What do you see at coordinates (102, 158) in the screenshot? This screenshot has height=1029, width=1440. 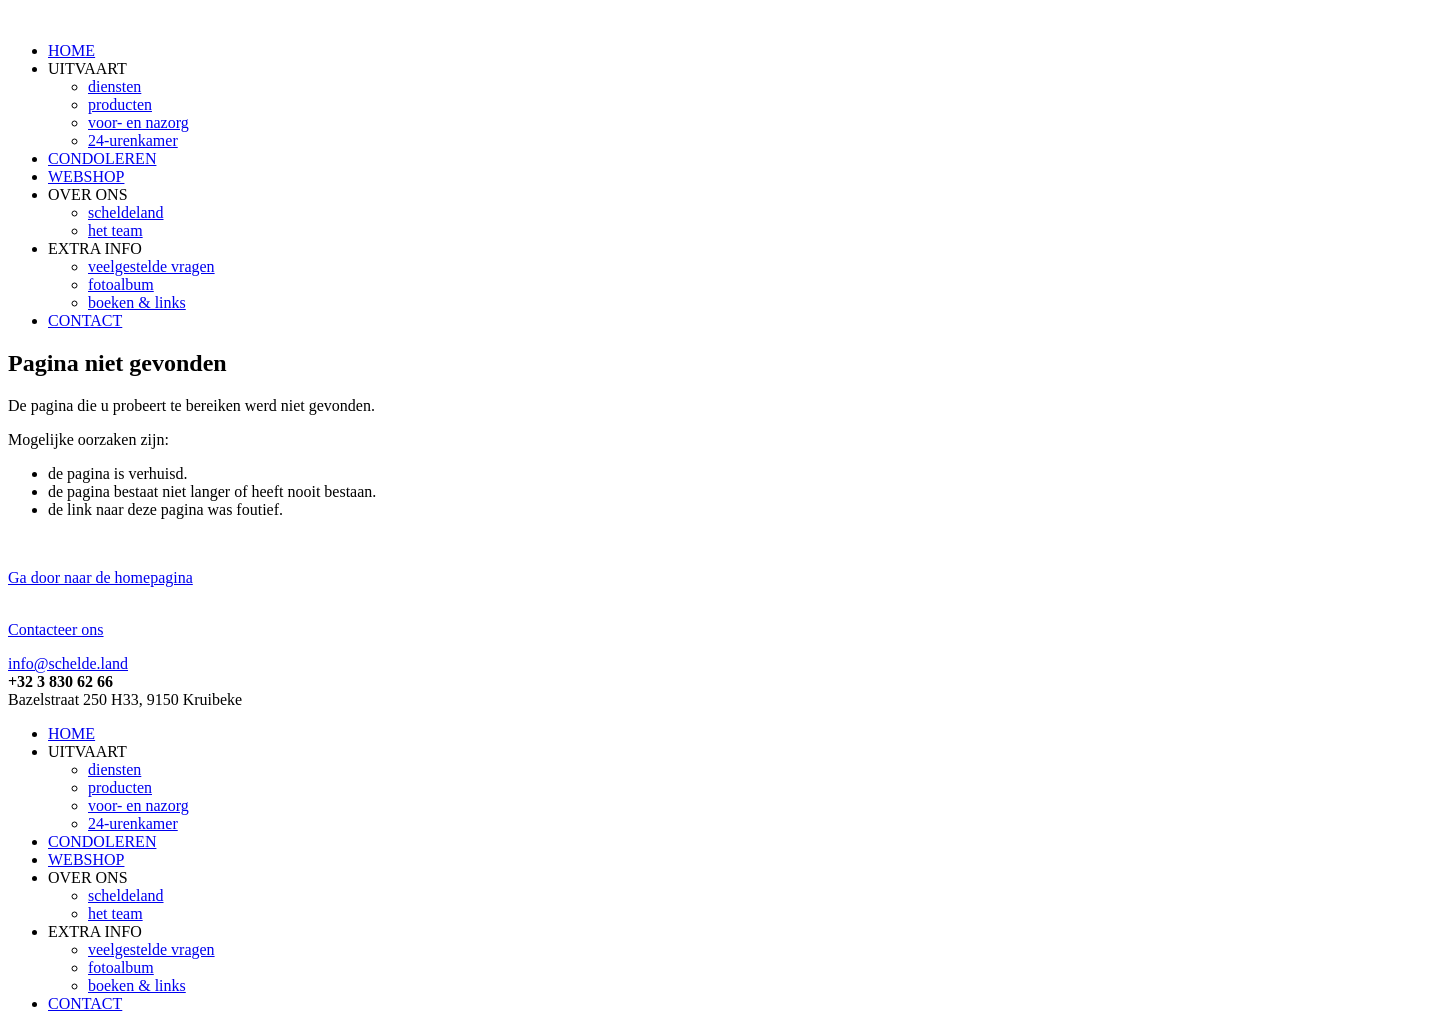 I see `CONDOLEREN` at bounding box center [102, 158].